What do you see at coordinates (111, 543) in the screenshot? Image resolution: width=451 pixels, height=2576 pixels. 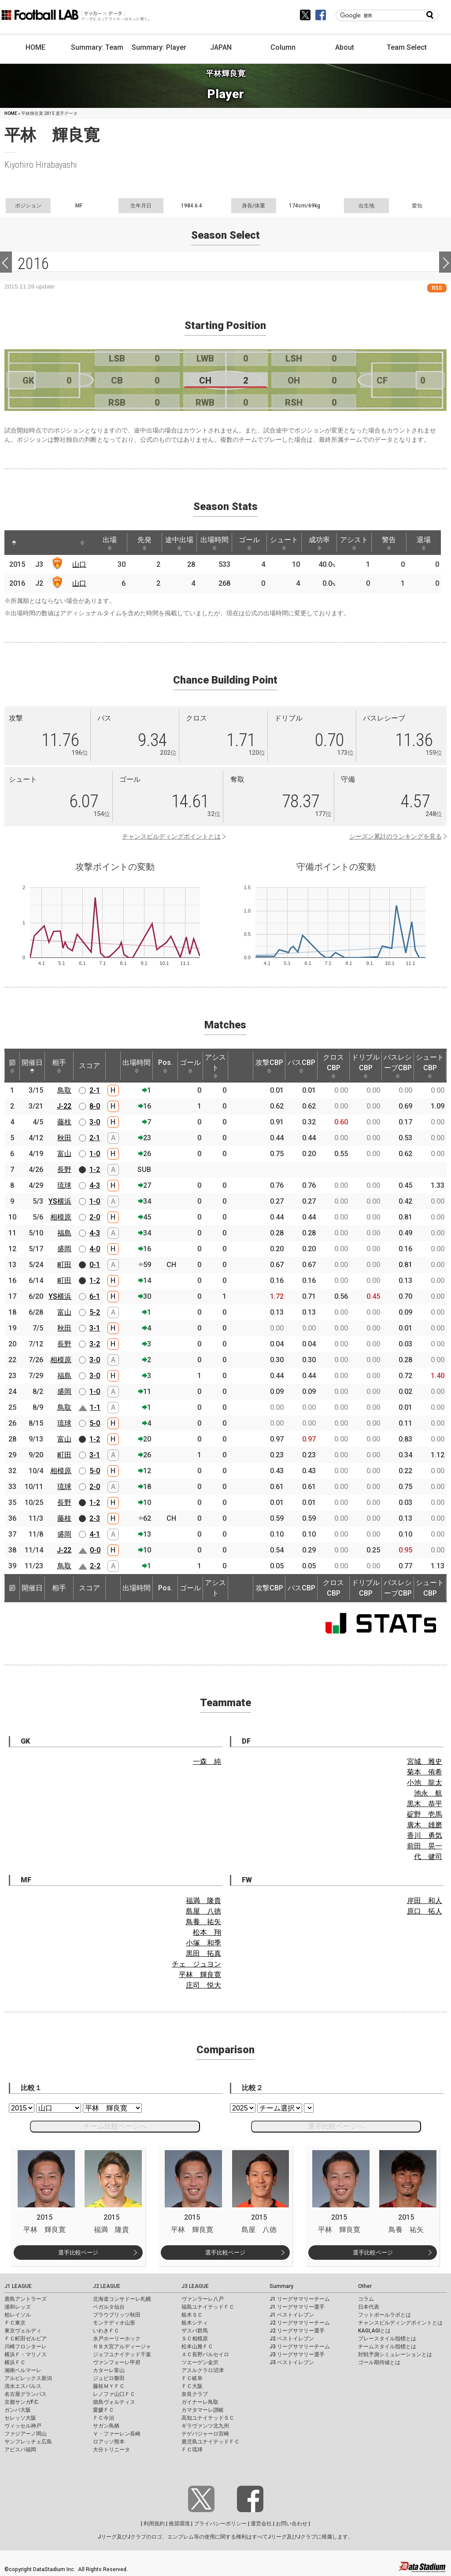 I see `出場 [出場: activate to sort column ascending]` at bounding box center [111, 543].